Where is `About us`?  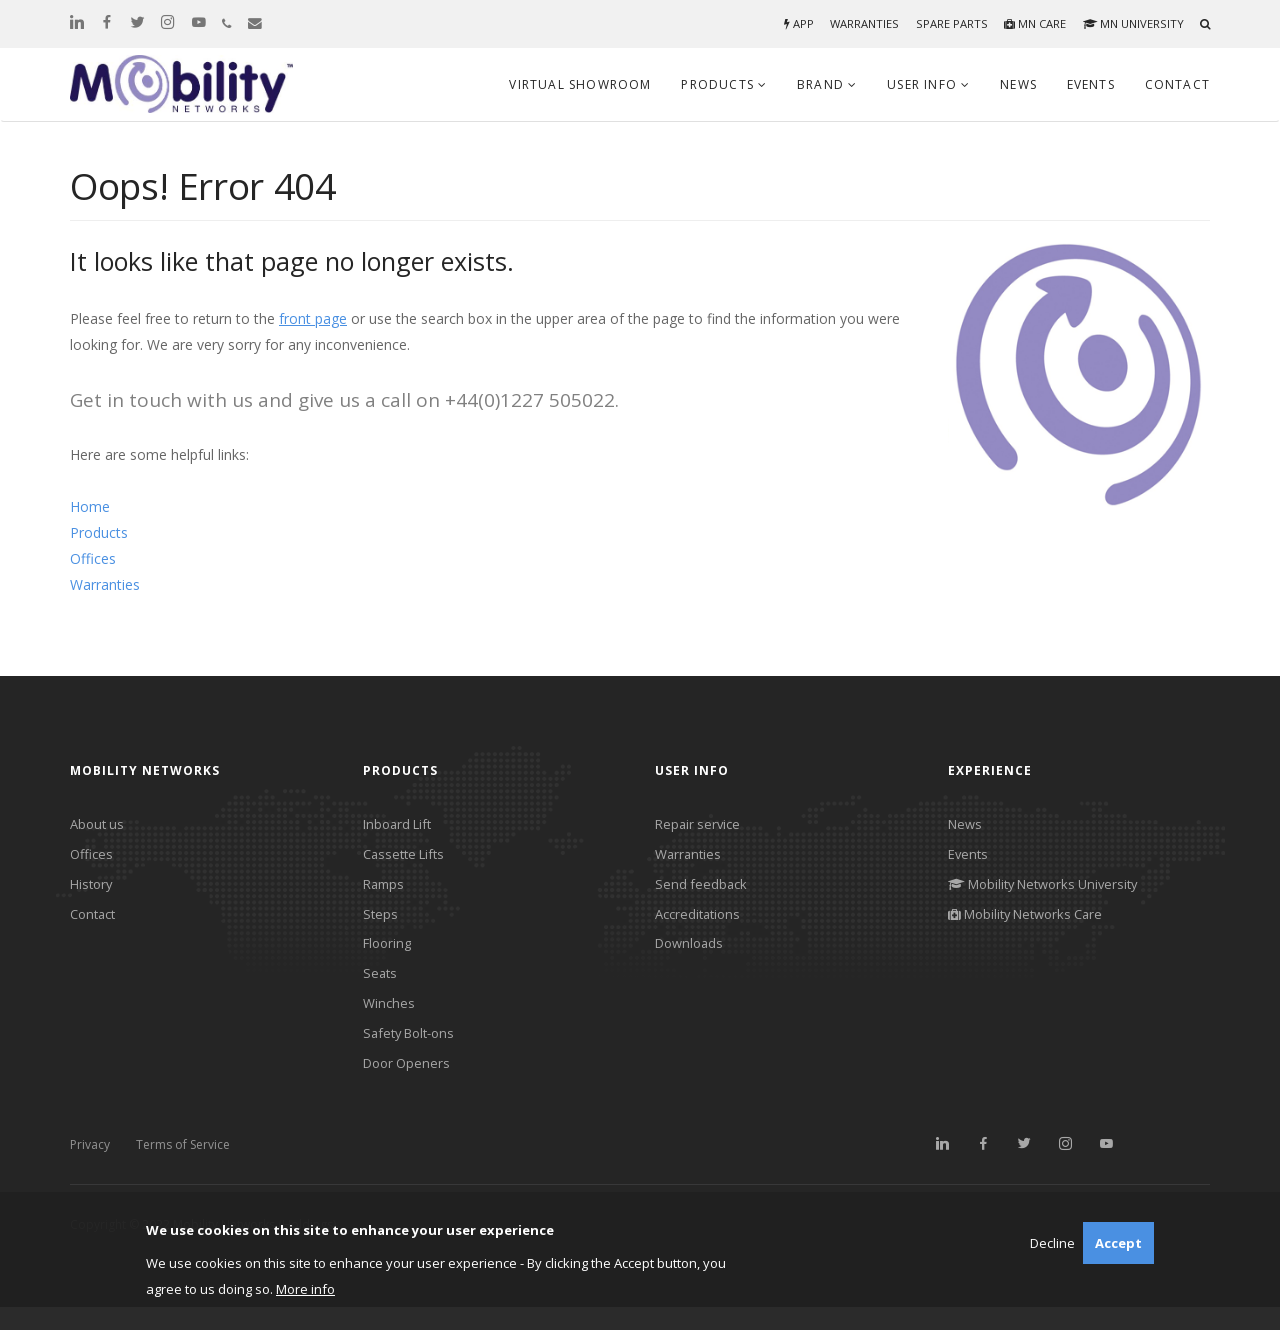 About us is located at coordinates (99, 825).